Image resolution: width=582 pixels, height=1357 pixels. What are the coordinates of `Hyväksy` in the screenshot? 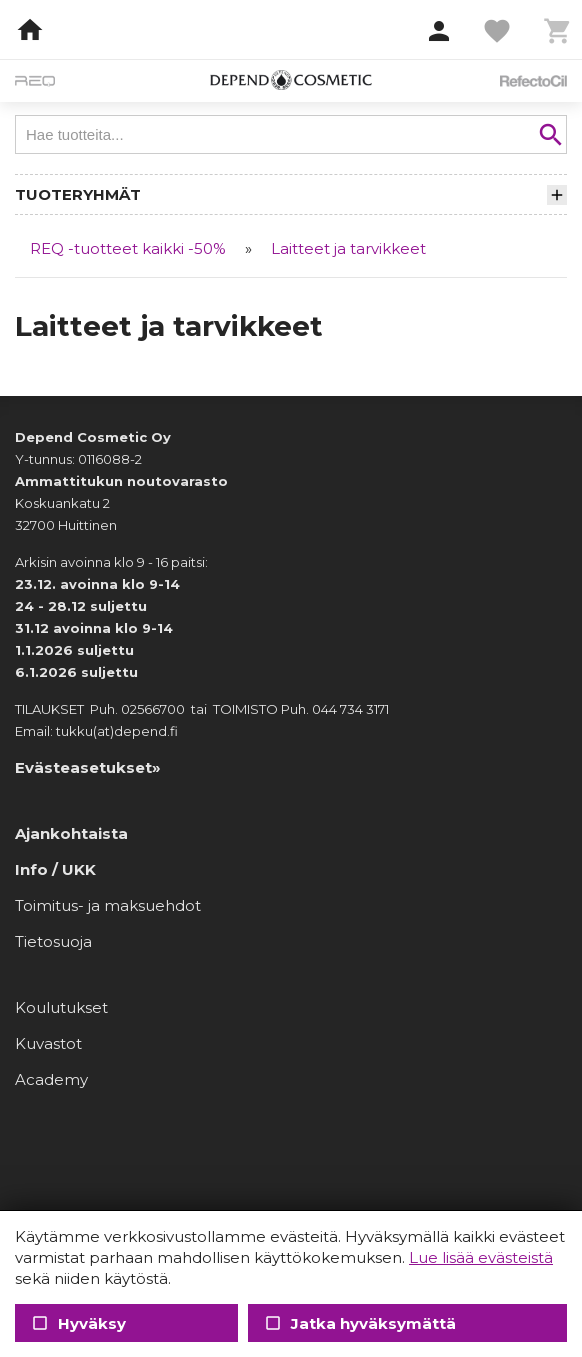 It's located at (78, 1323).